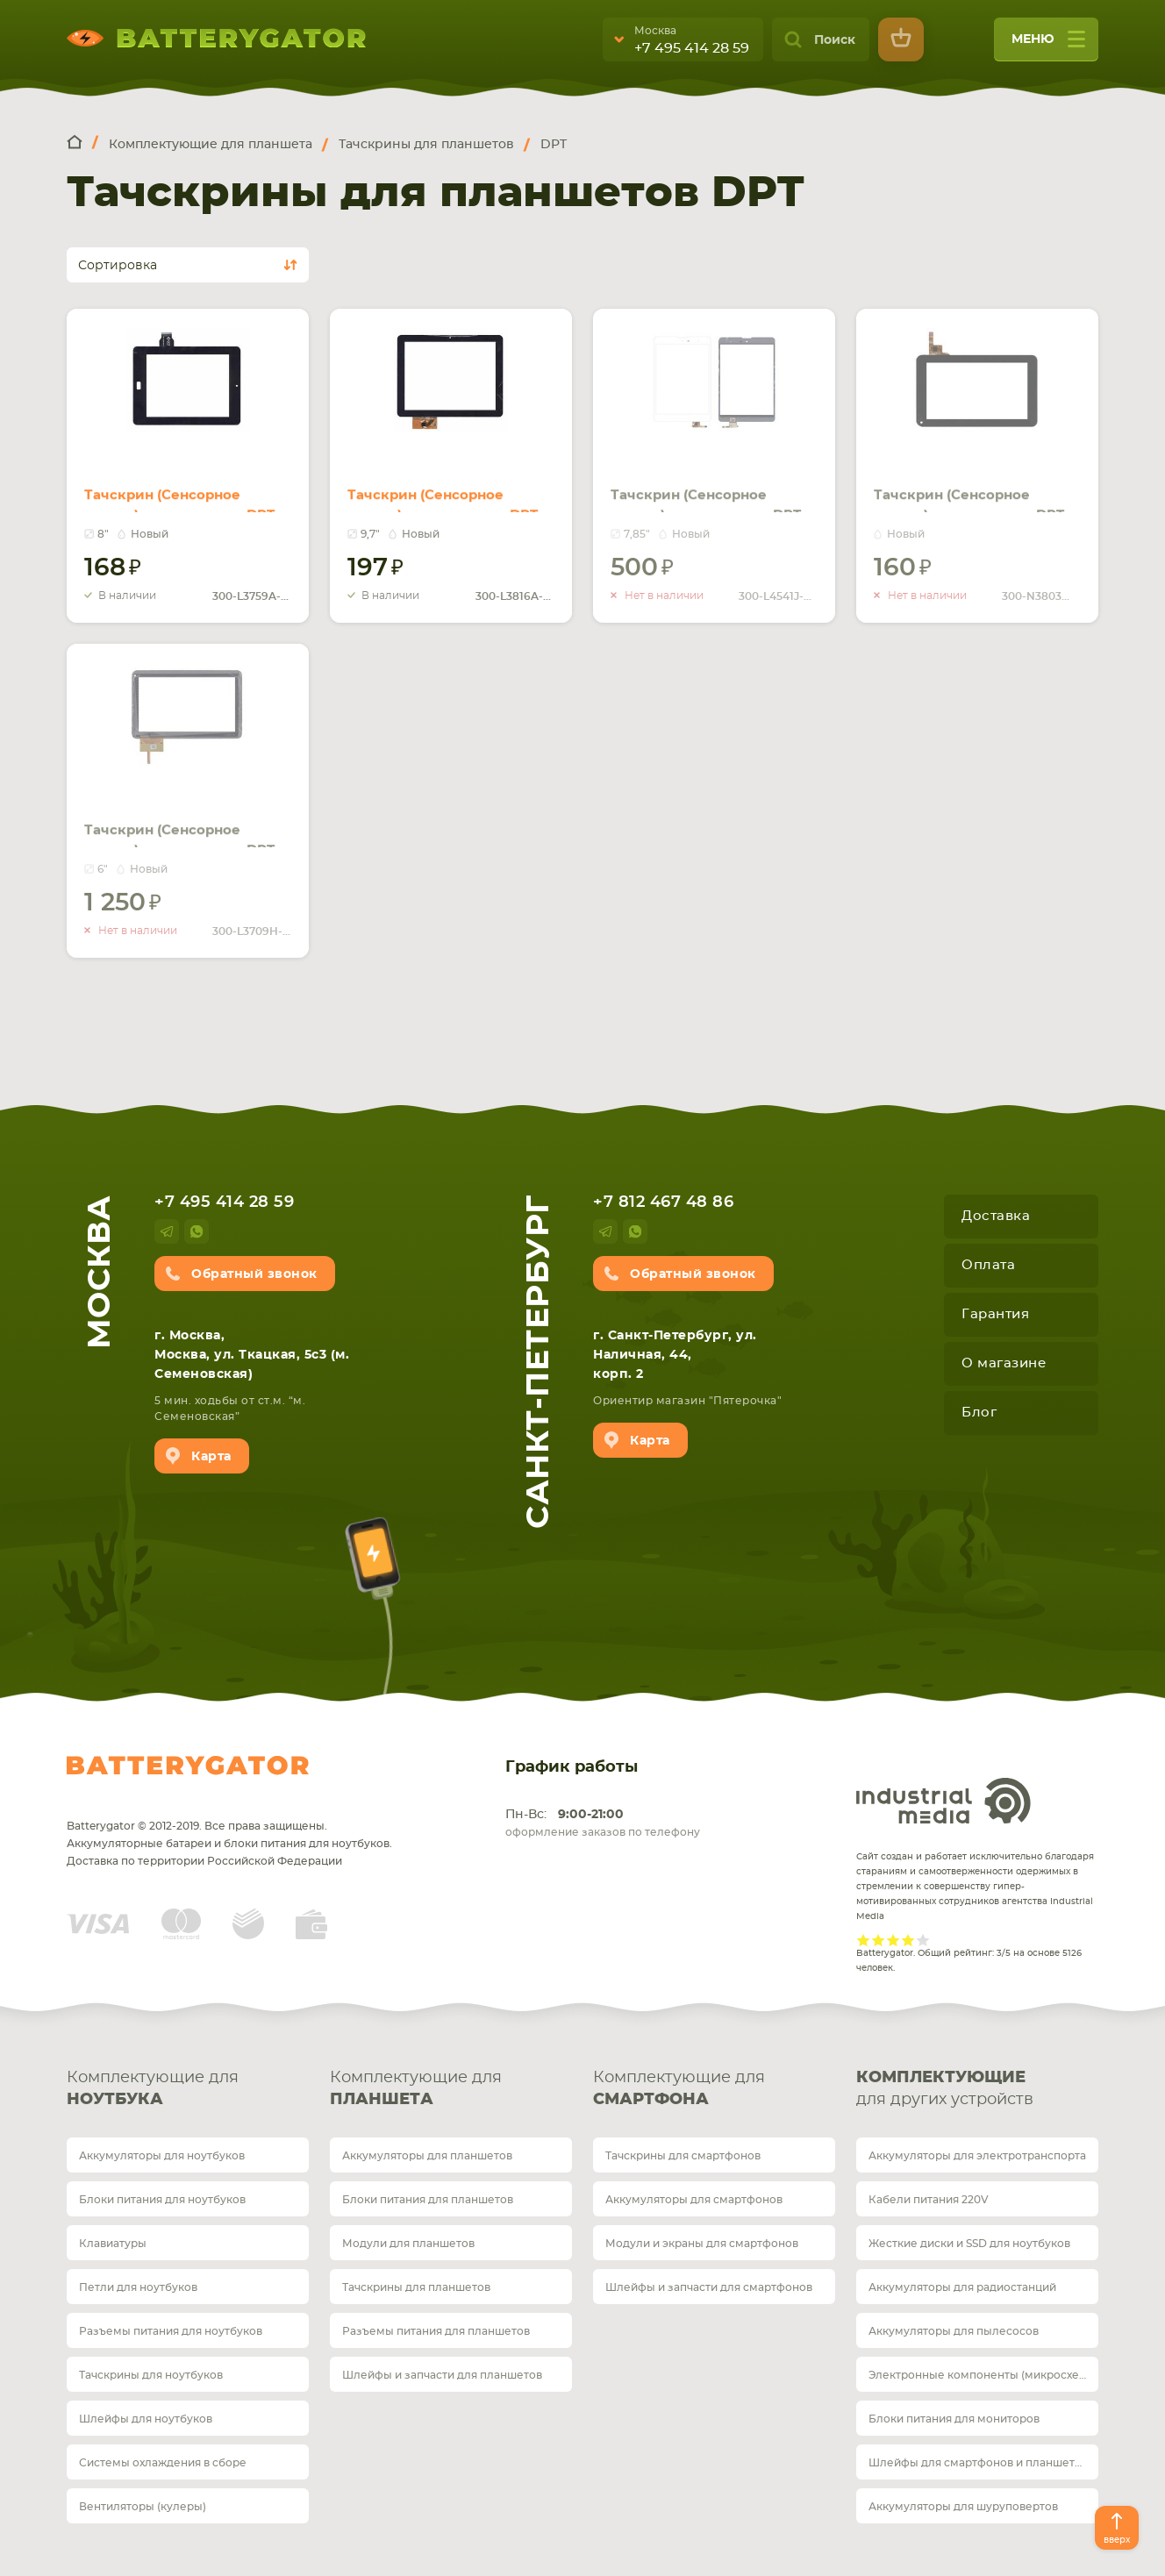 This screenshot has width=1165, height=2576. What do you see at coordinates (187, 491) in the screenshot?
I see `Тачскрин (Сенсорное стекло) для планшета DPT 300-L3759A-A00-V1.0 черное` at bounding box center [187, 491].